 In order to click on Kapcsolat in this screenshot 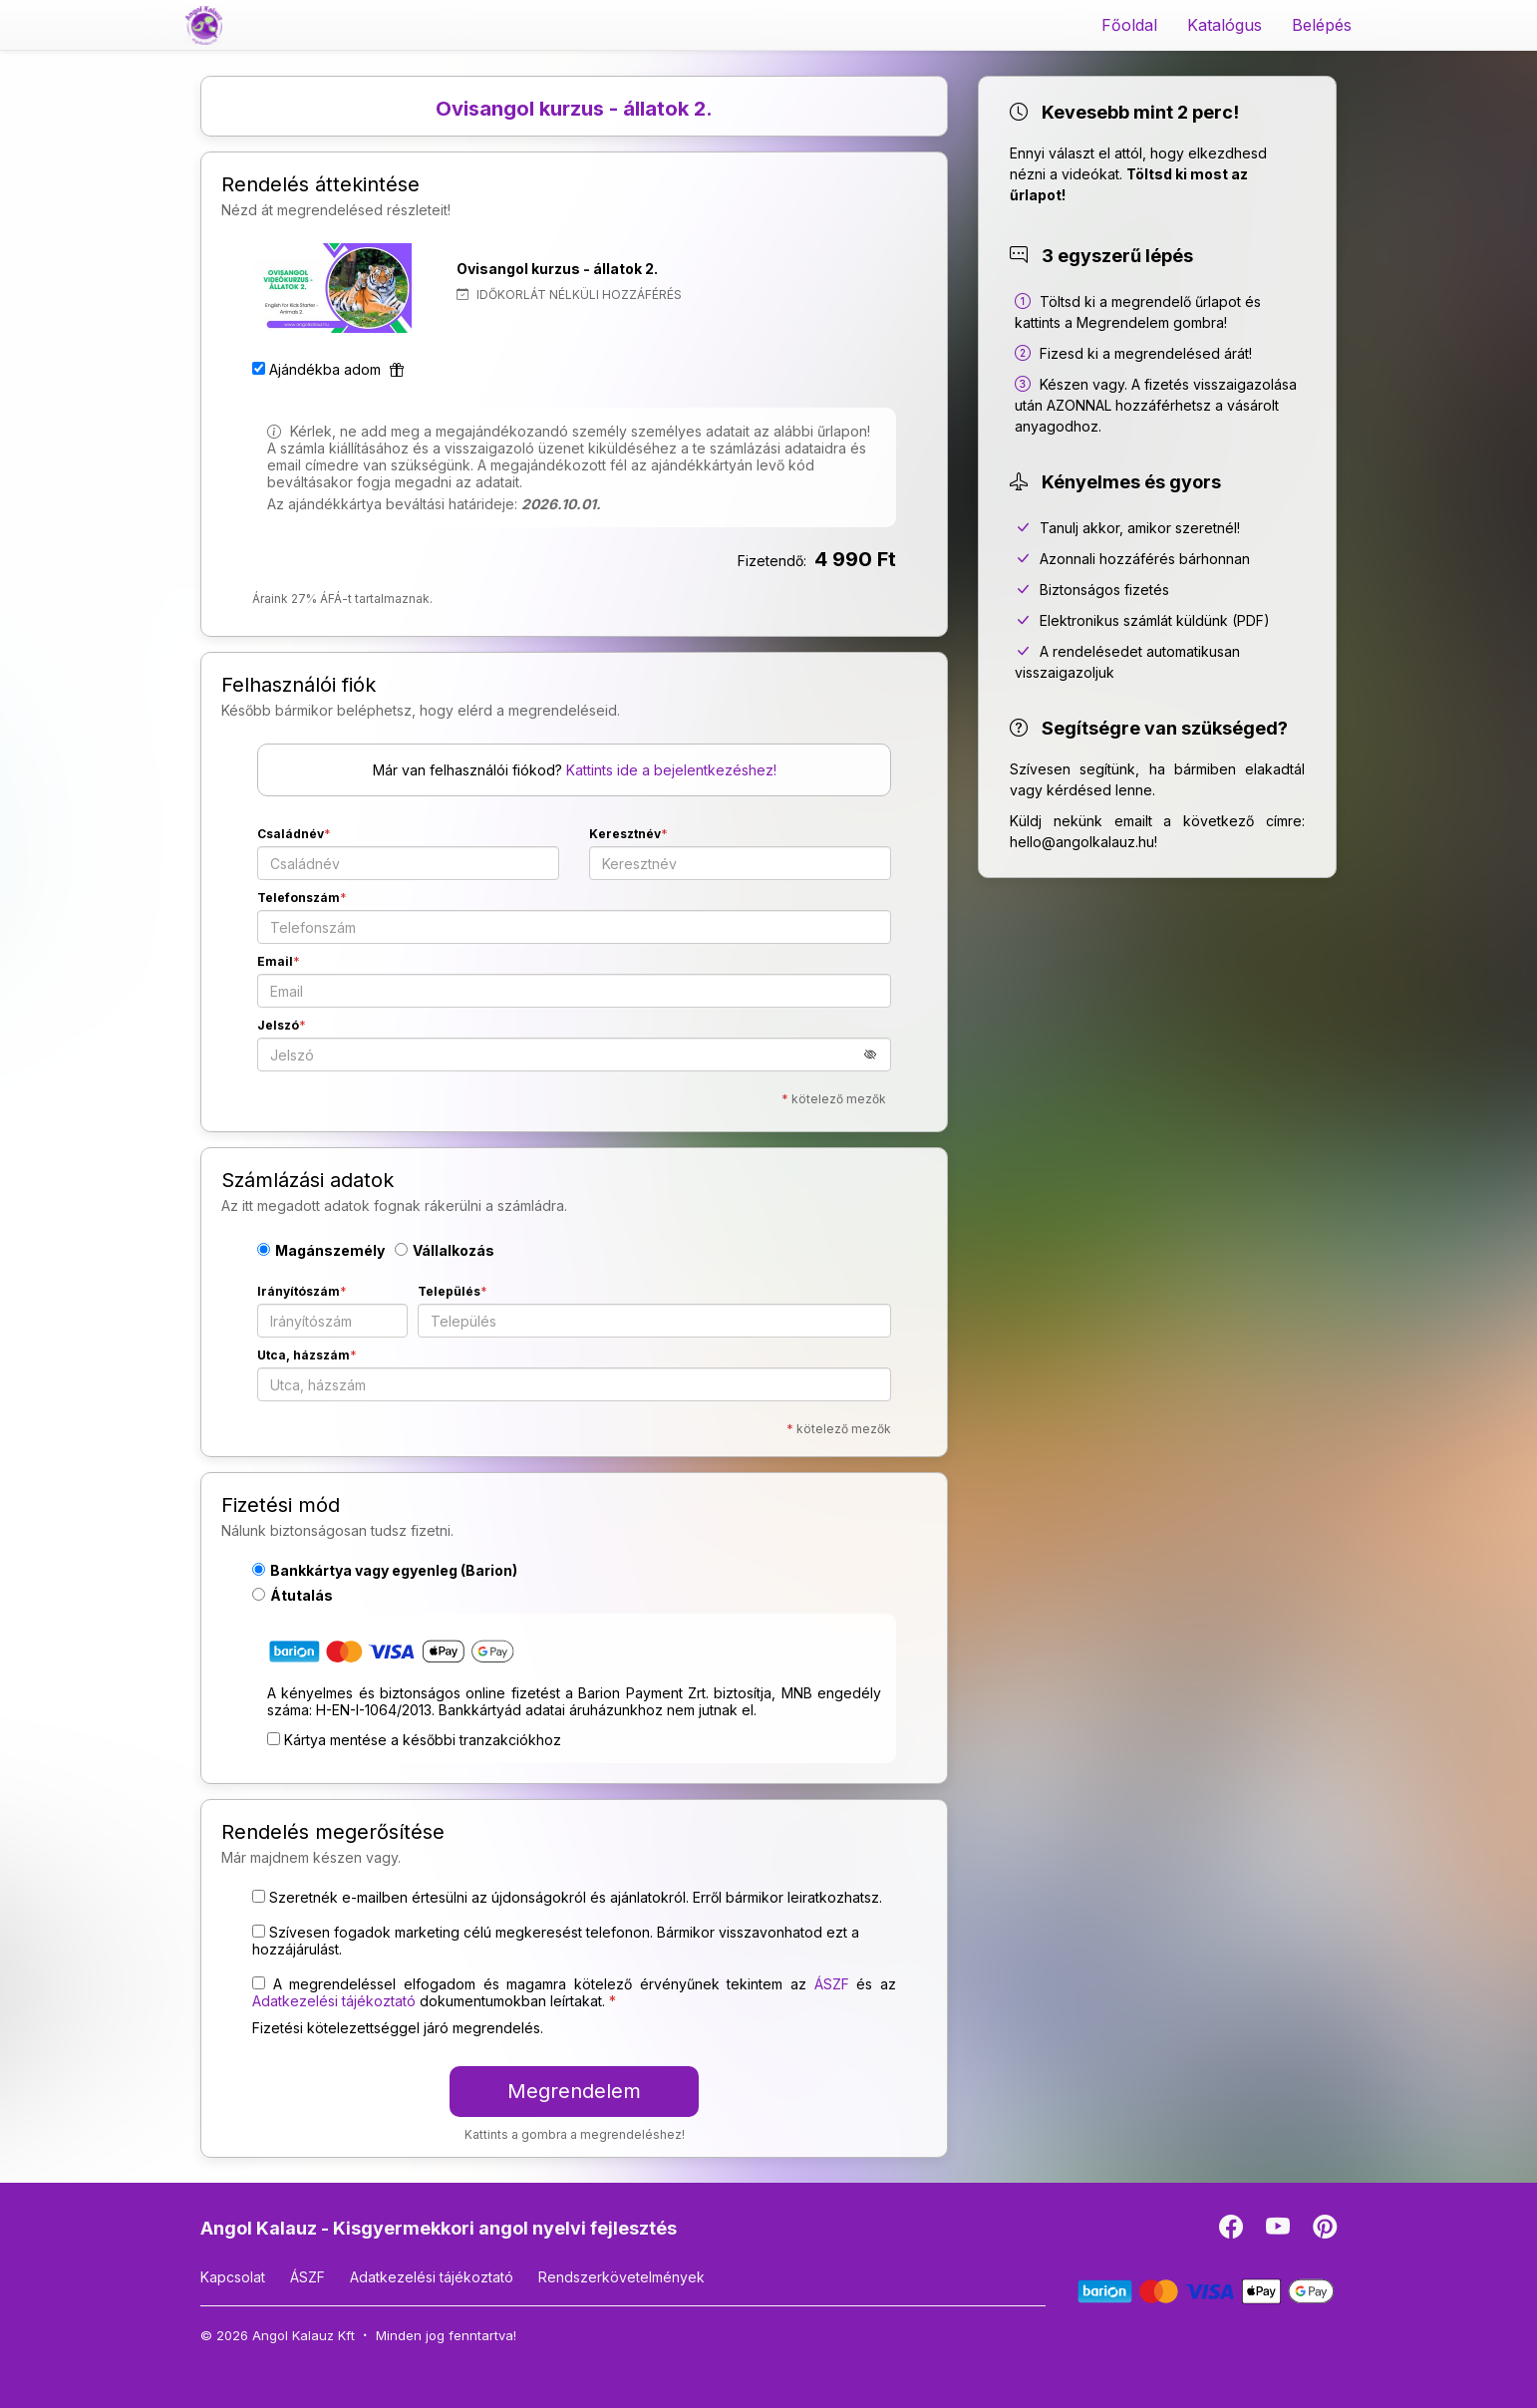, I will do `click(232, 2276)`.